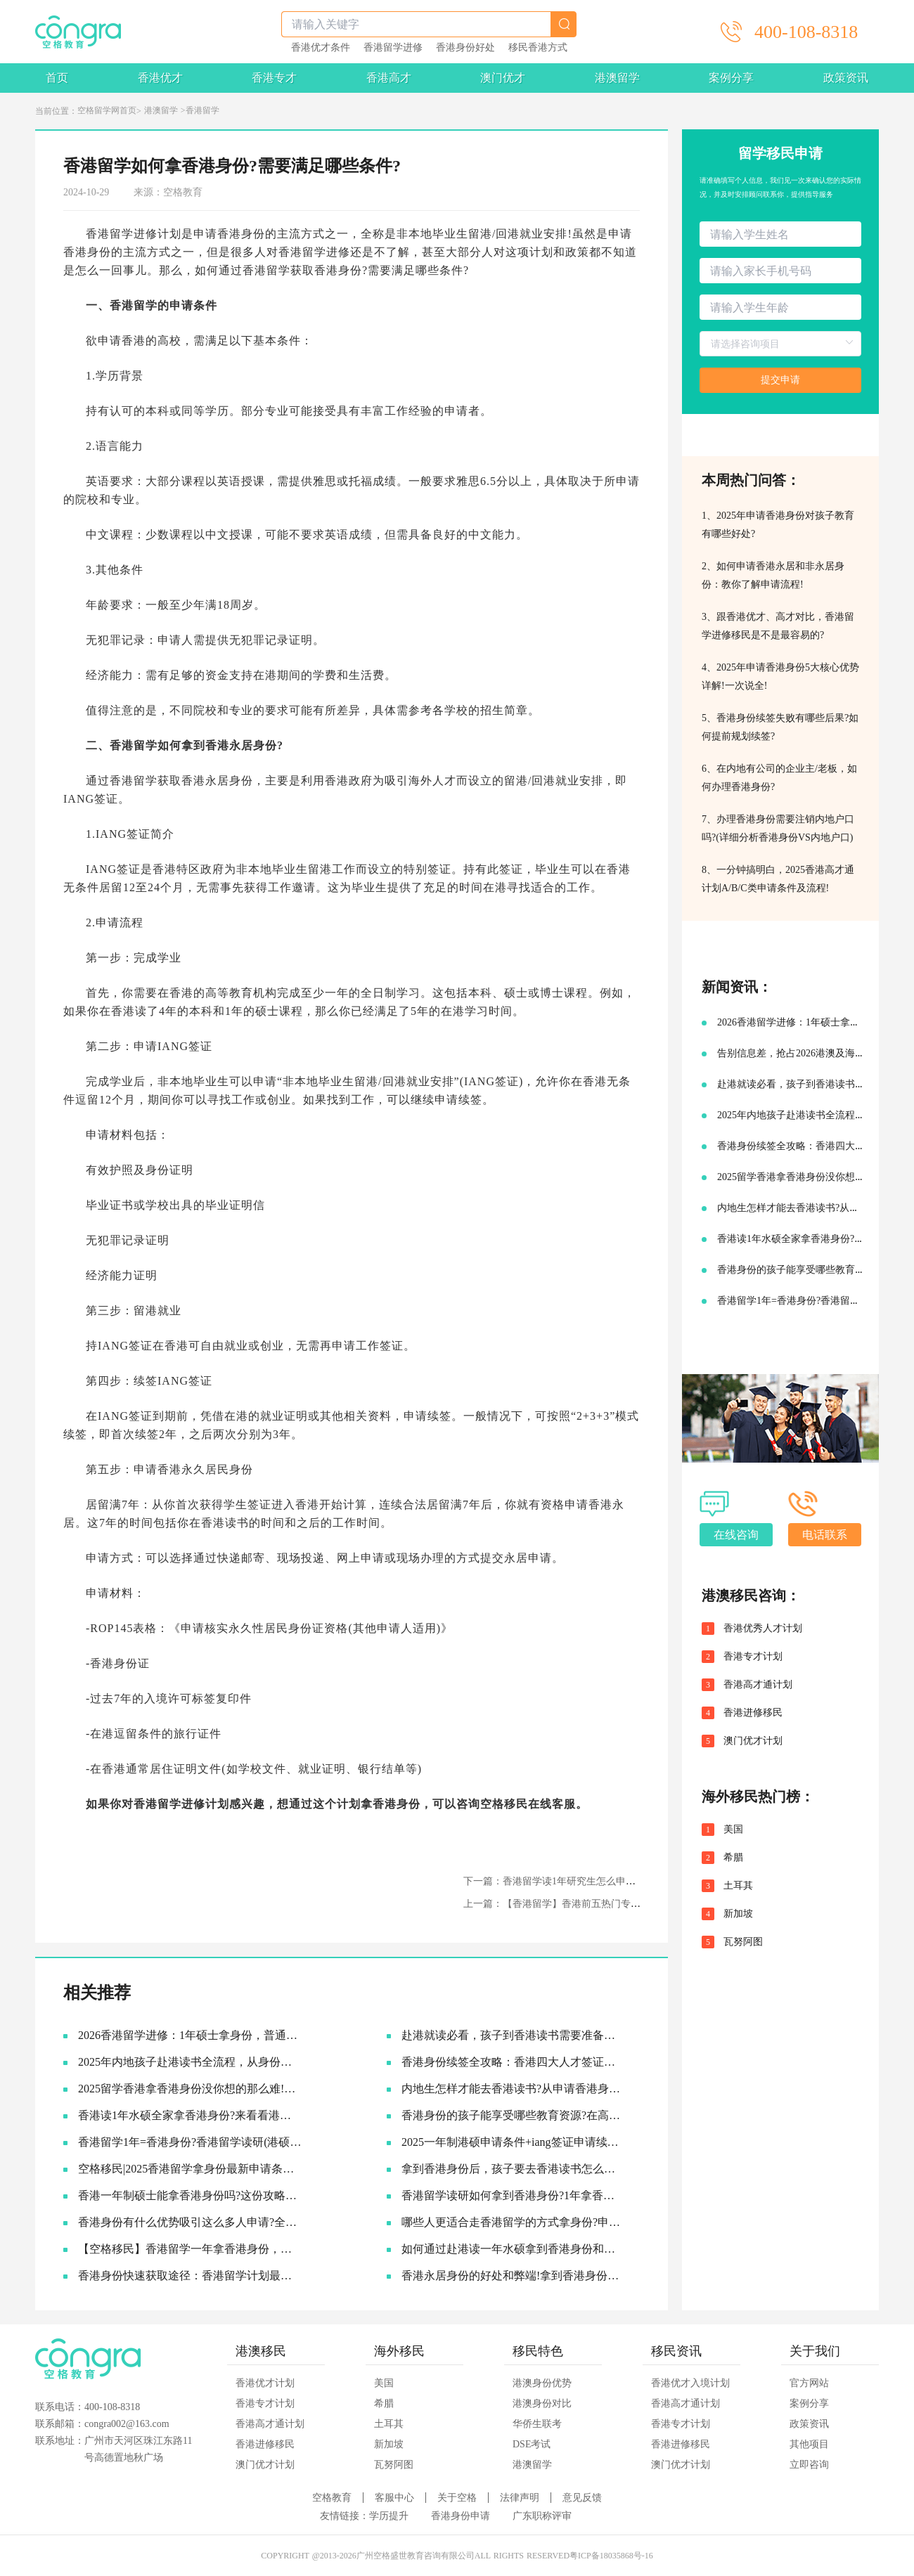  What do you see at coordinates (513, 2035) in the screenshot?
I see `赴港就读必看，孩子到香港读书需要准备哪些材料?` at bounding box center [513, 2035].